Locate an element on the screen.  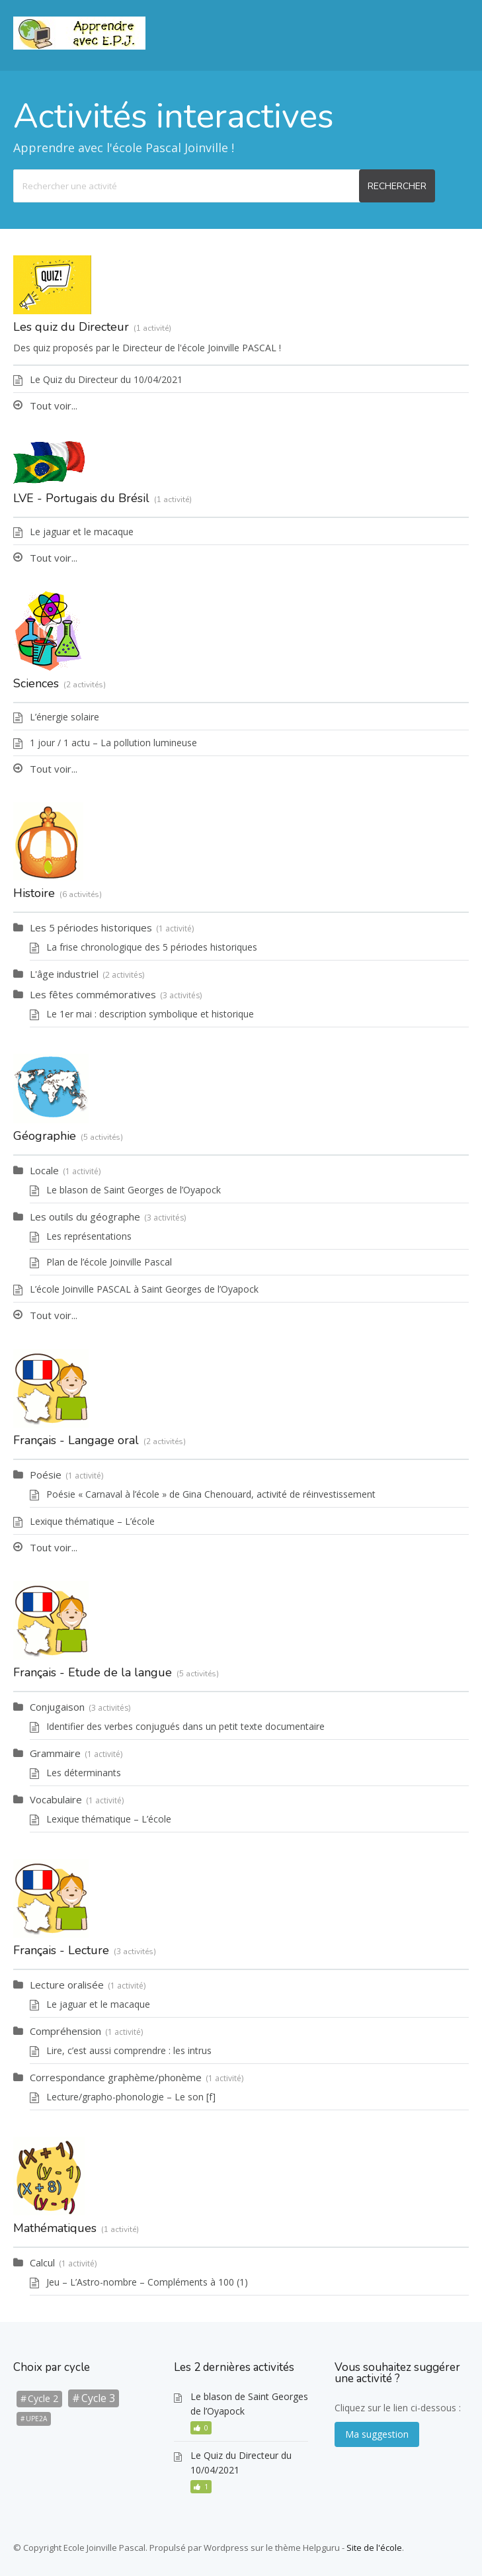
Poésie « Carnaval à l’école » de Gina Chenouard, activité de réinvestissement is located at coordinates (211, 1494).